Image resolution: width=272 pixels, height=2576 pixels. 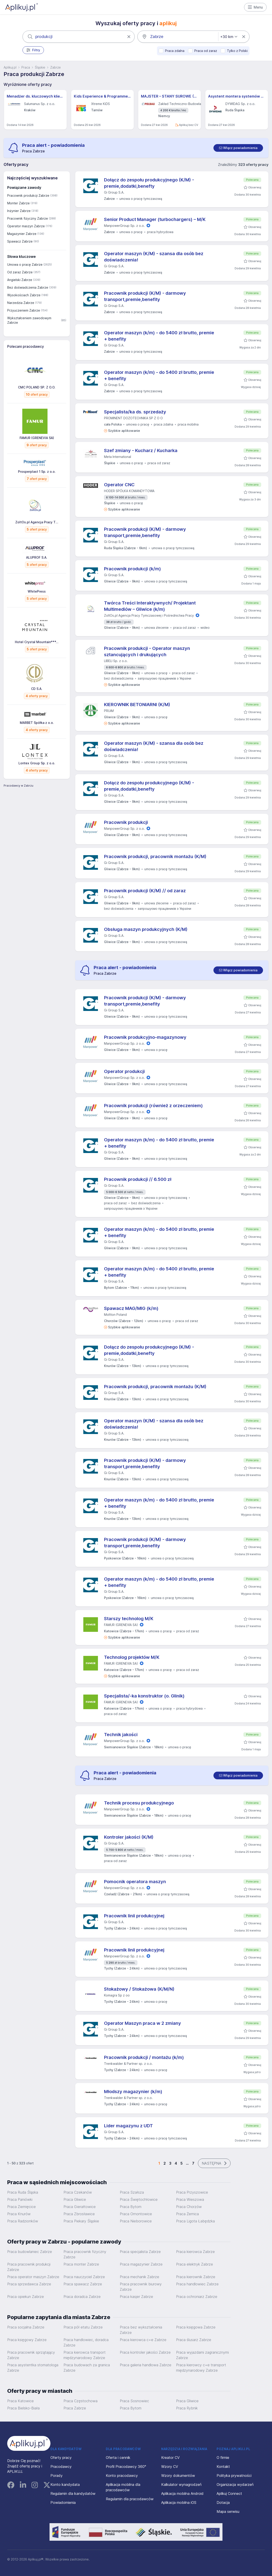 What do you see at coordinates (192, 2192) in the screenshot?
I see `Praca Przyszowice` at bounding box center [192, 2192].